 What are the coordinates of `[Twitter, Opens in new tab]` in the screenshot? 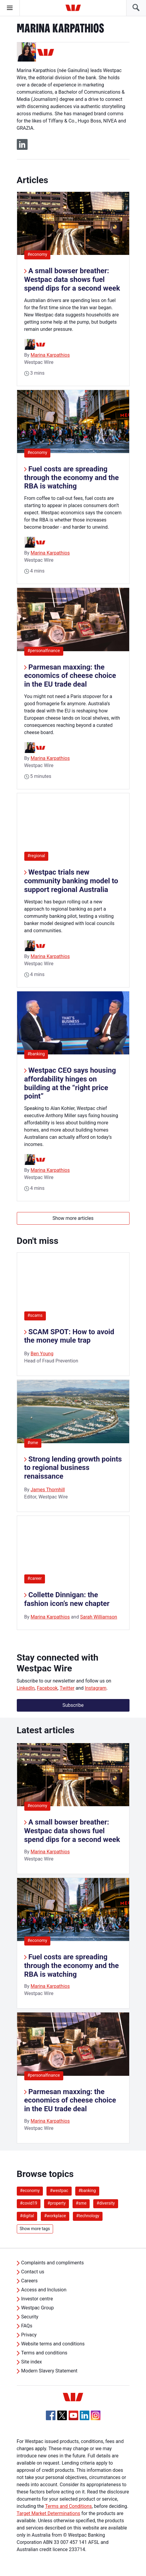 It's located at (62, 2415).